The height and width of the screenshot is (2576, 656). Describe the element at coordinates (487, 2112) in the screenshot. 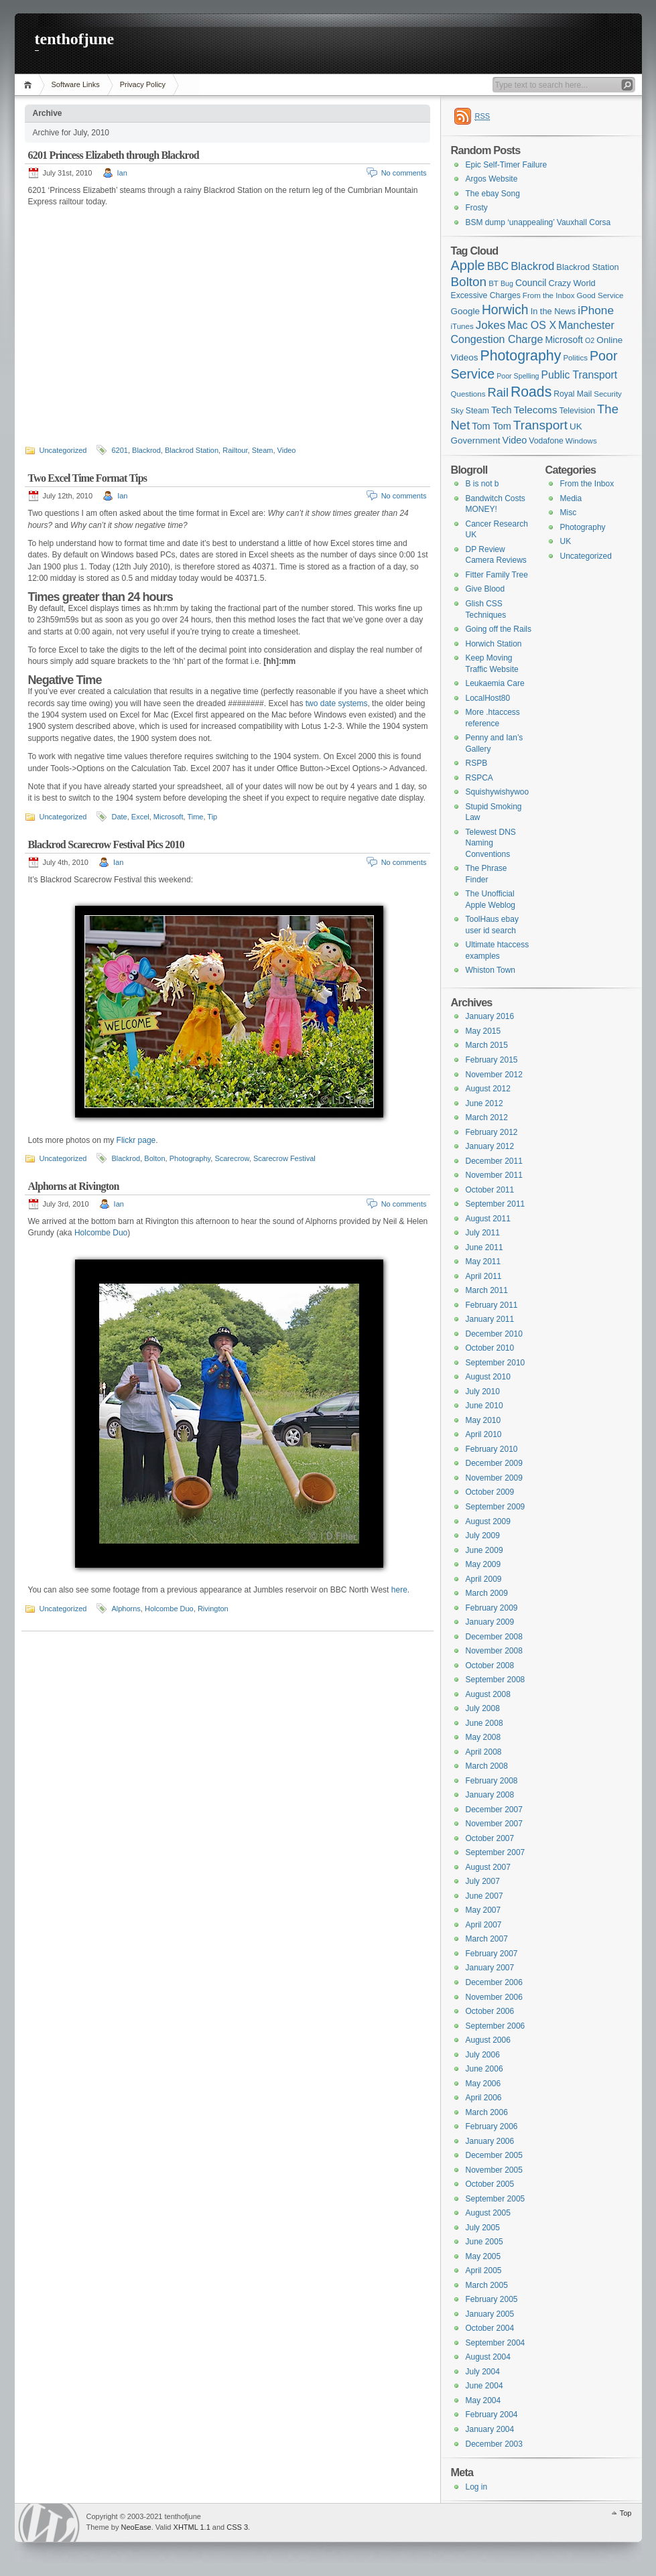

I see `March 2006` at that location.